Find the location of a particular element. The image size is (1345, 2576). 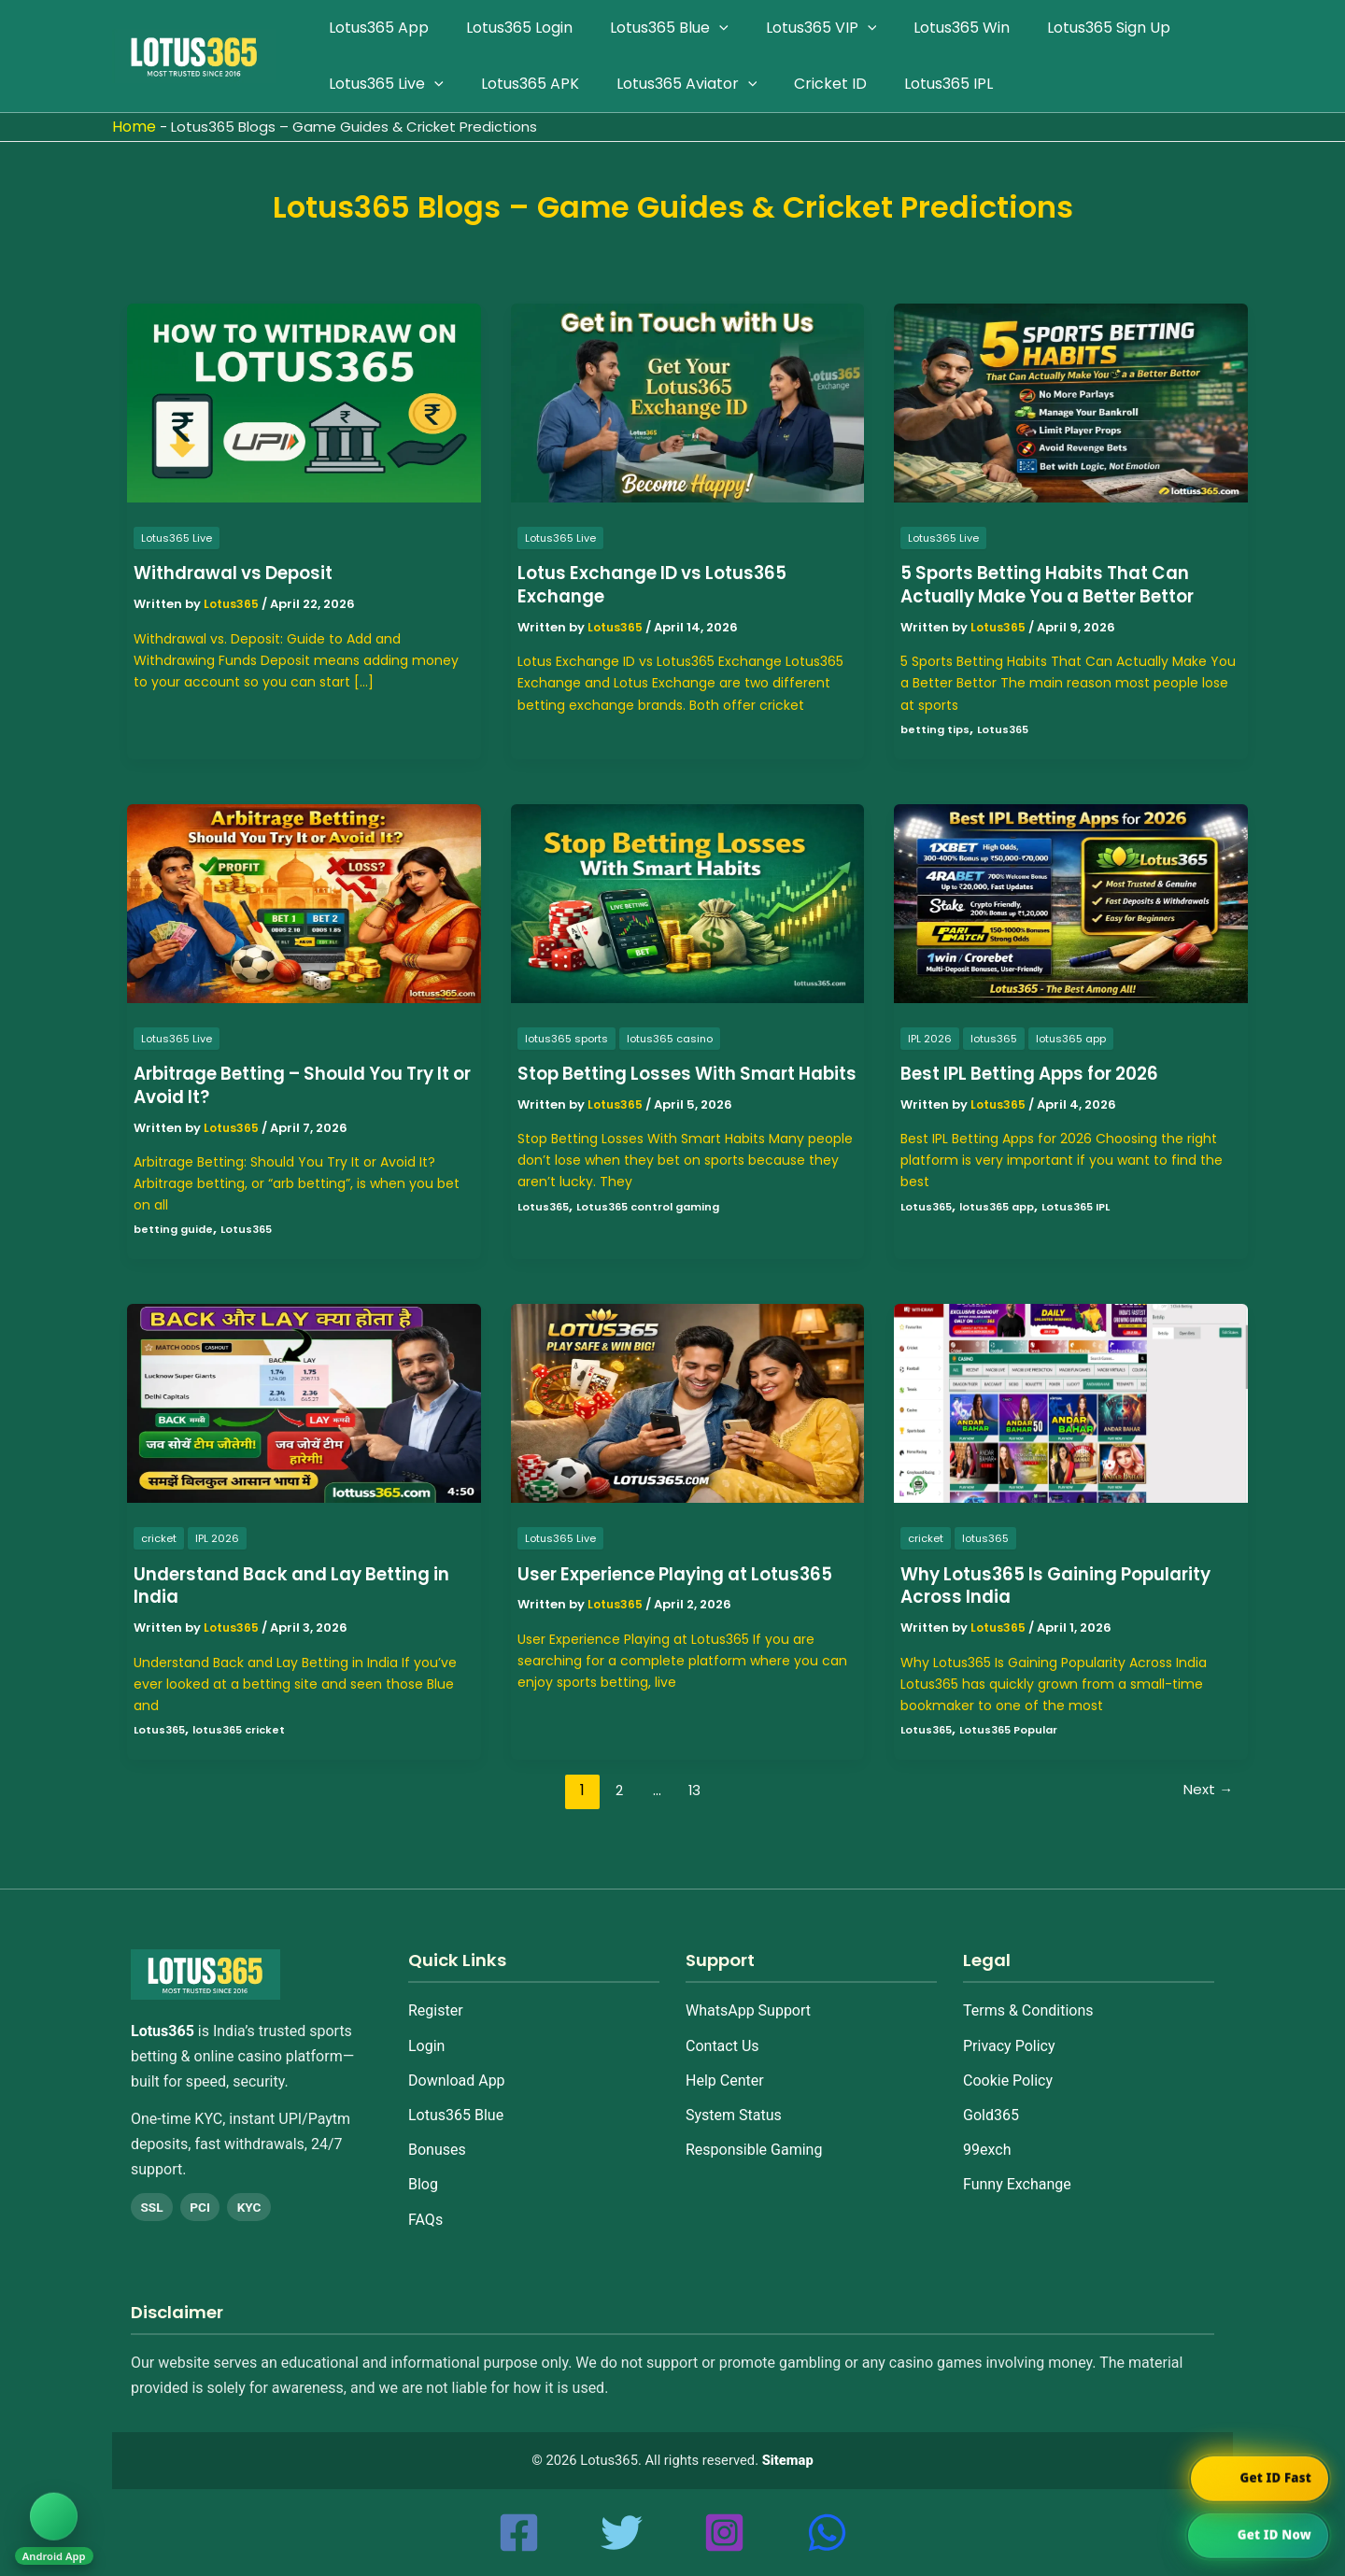

Stop Betting Losses With Smart Habits is located at coordinates (668, 1085).